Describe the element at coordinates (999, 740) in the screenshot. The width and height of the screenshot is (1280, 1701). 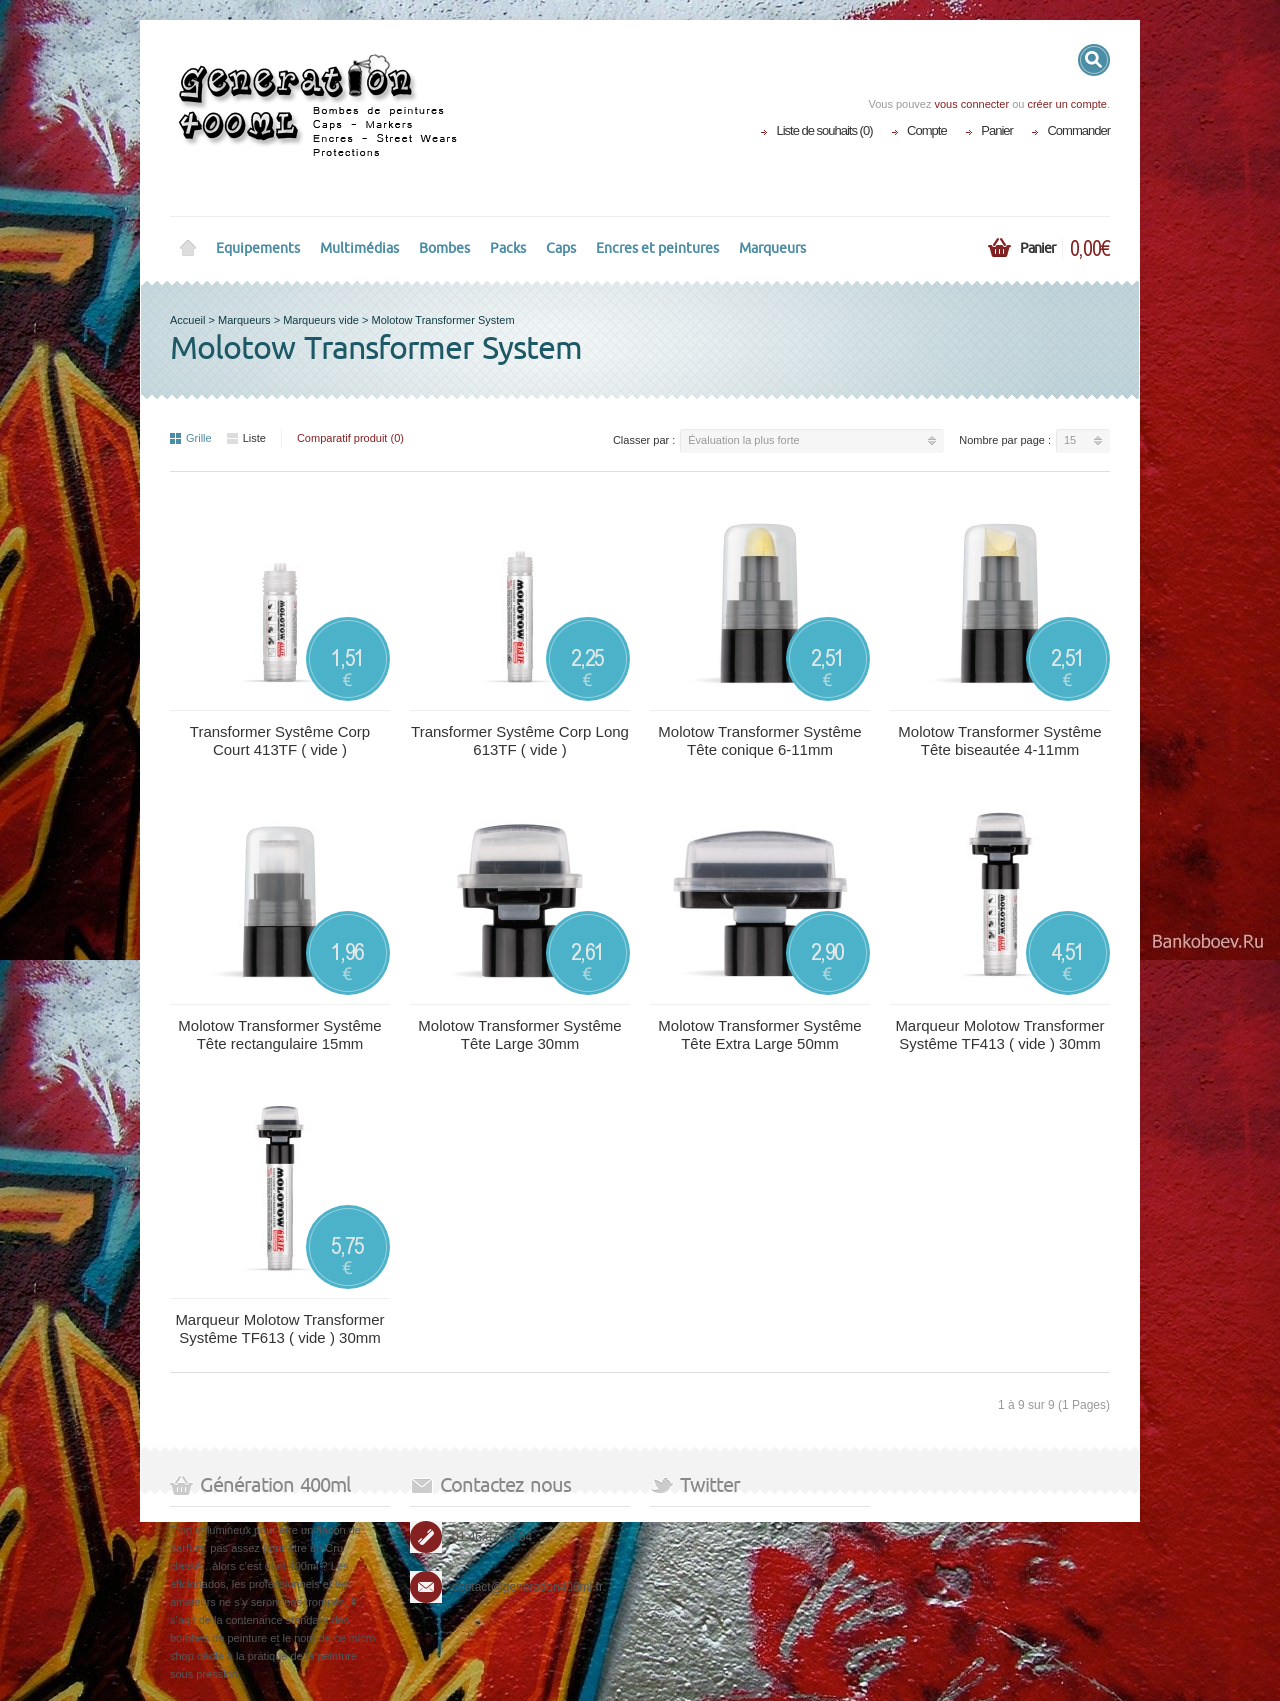
I see `Molotow Transformer Systême Tête biseautée 4-11mm` at that location.